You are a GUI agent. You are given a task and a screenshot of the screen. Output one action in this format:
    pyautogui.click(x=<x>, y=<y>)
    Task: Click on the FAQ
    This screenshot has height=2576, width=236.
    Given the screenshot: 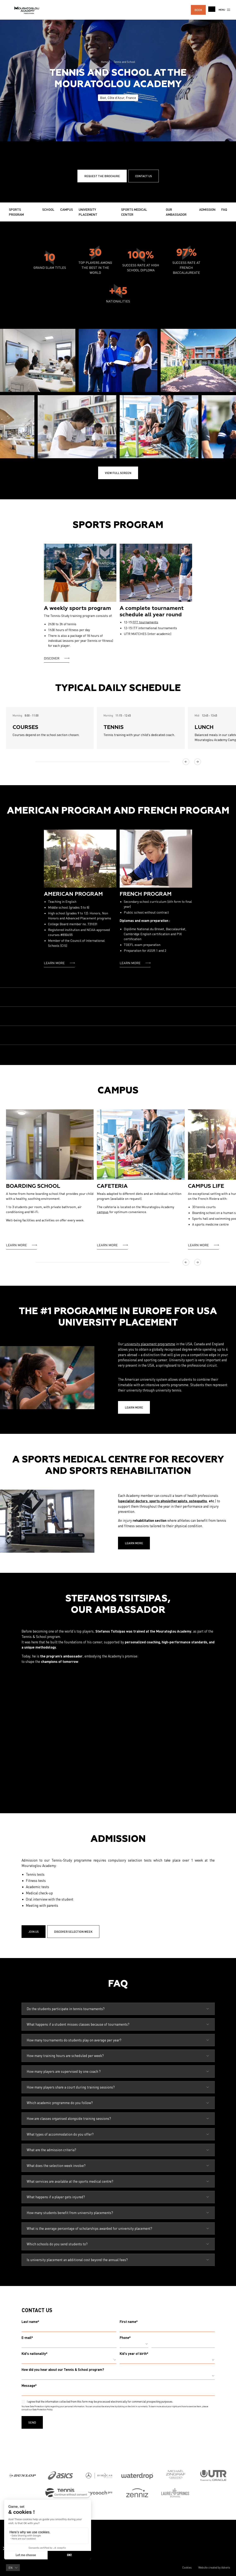 What is the action you would take?
    pyautogui.click(x=224, y=209)
    